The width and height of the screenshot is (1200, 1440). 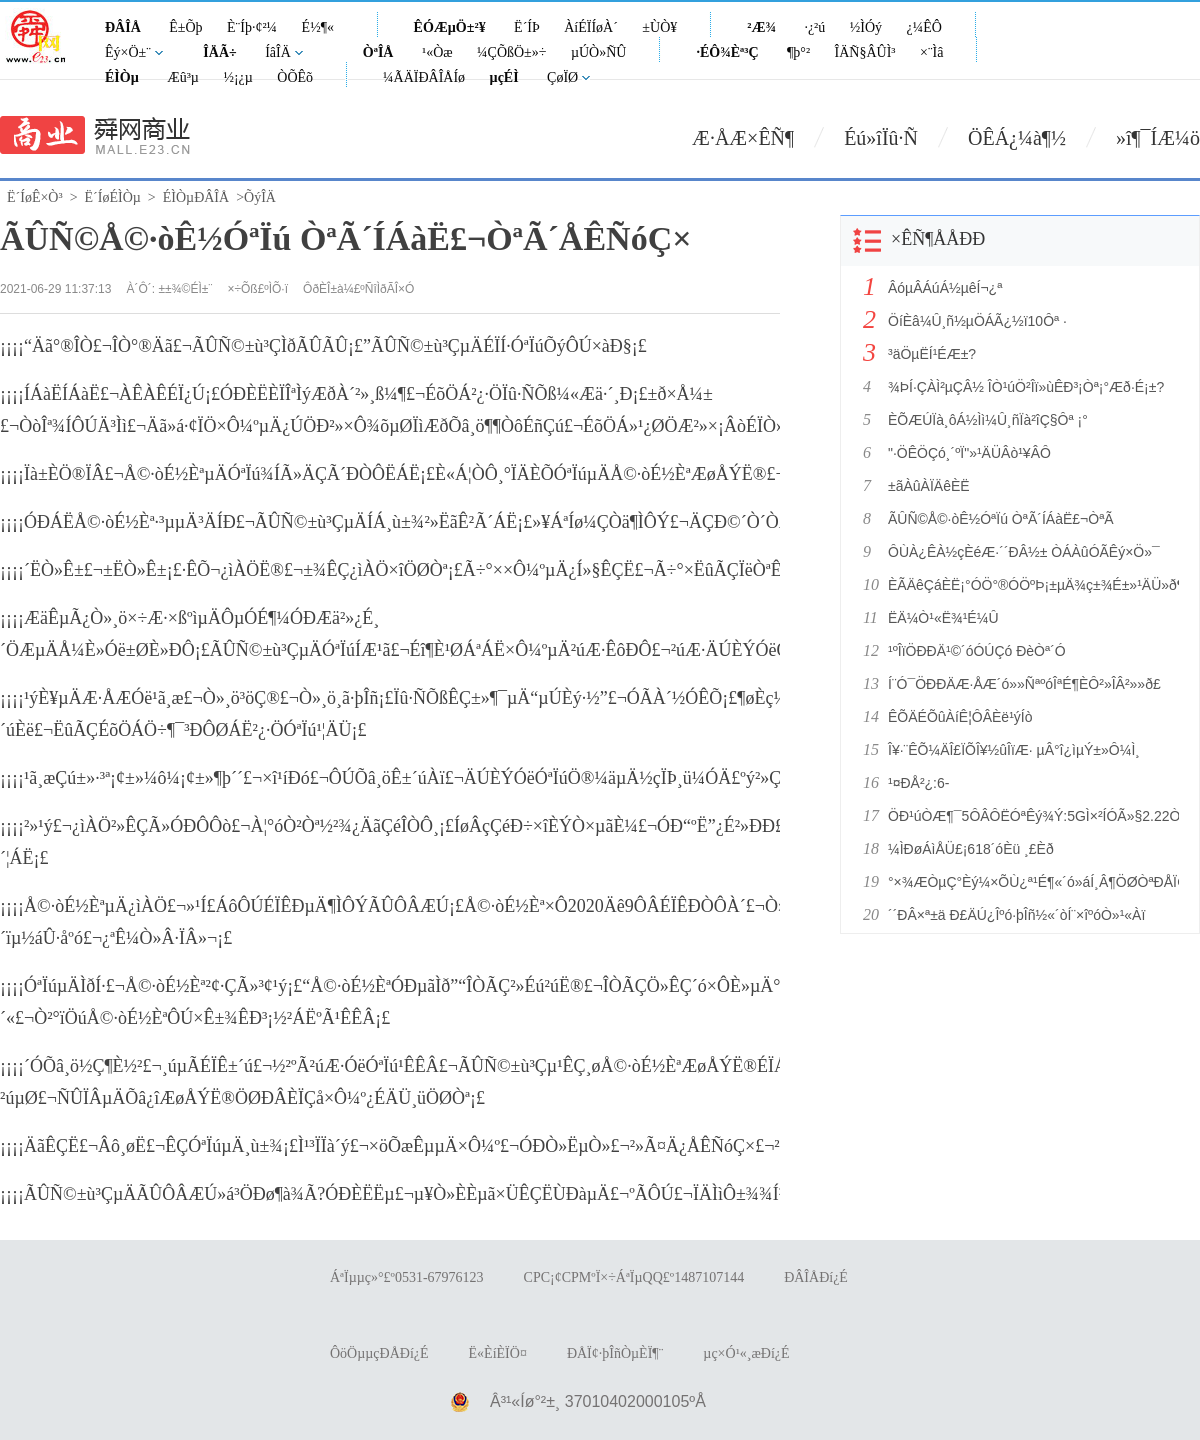 What do you see at coordinates (278, 52) in the screenshot?
I see `ÍâÎÄ` at bounding box center [278, 52].